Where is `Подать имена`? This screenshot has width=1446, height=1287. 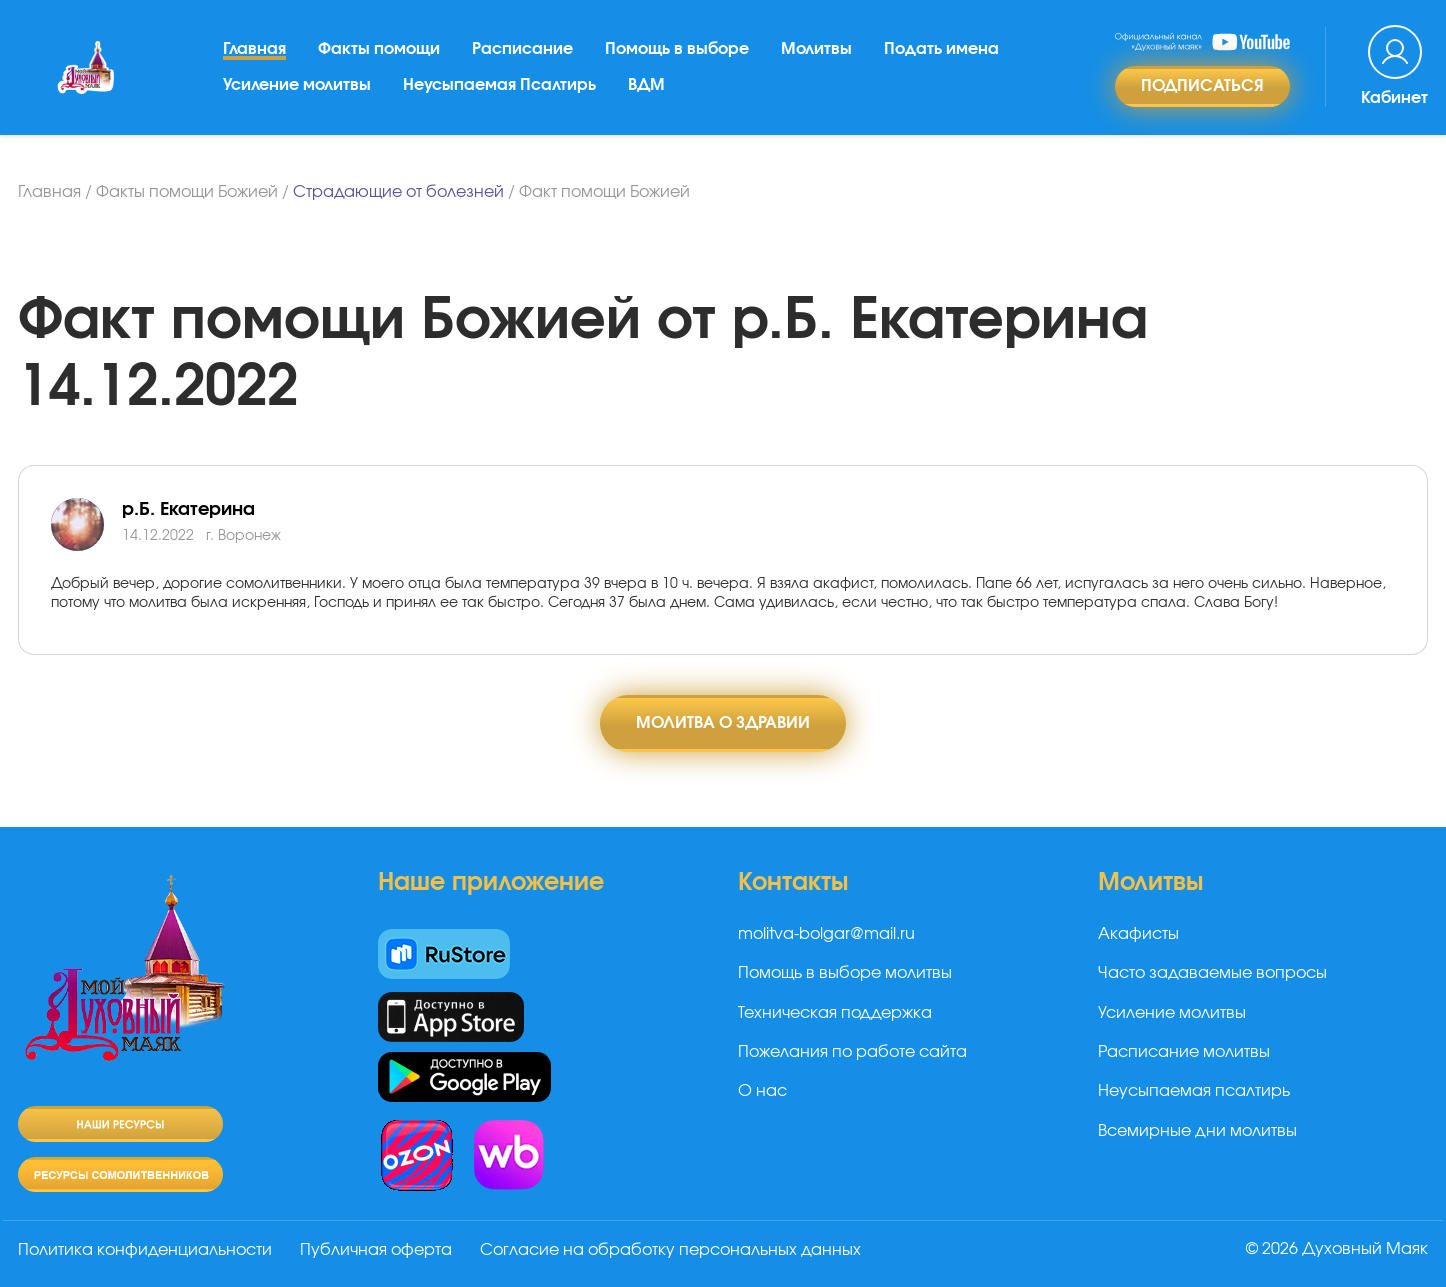
Подать имена is located at coordinates (941, 49).